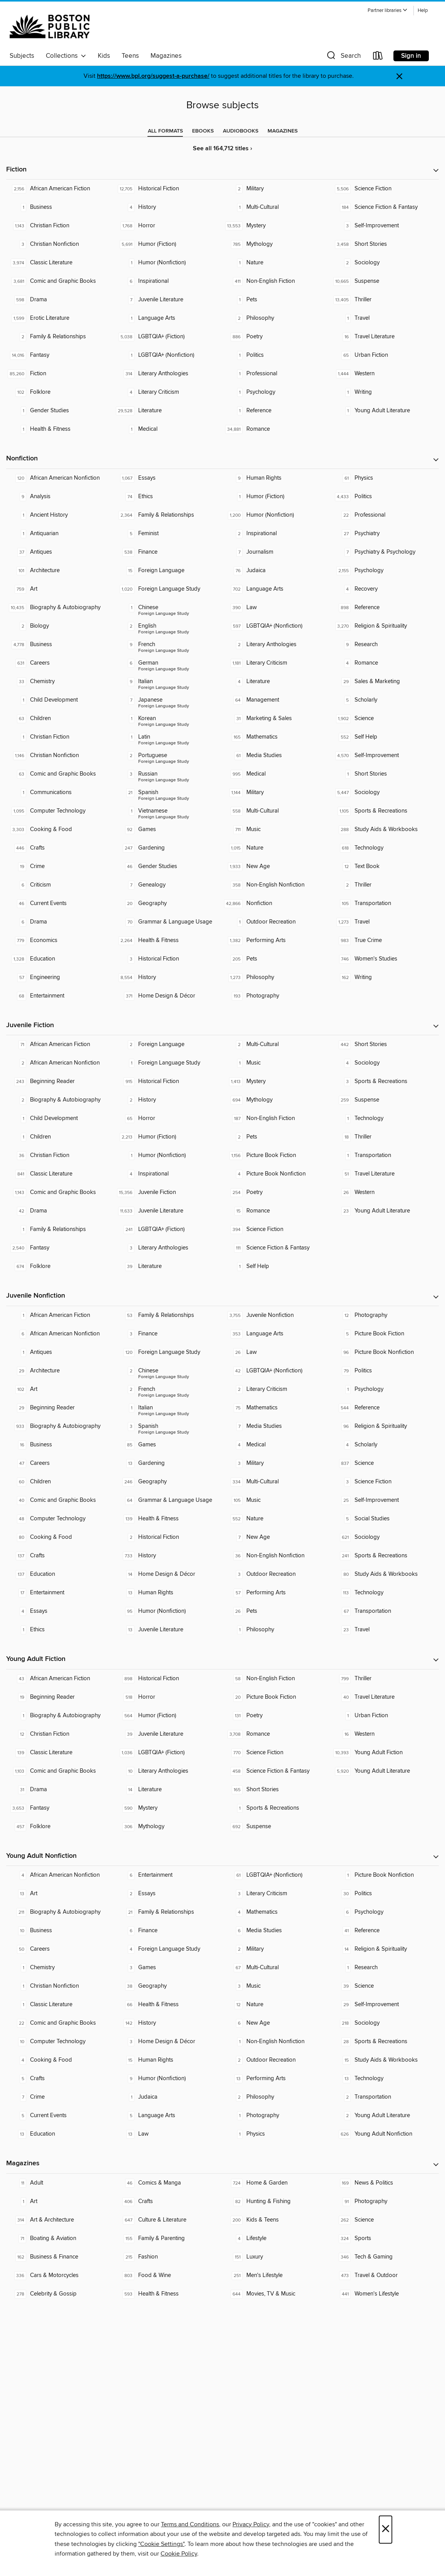  What do you see at coordinates (168, 589) in the screenshot?
I see `[Foreign Language Study. 1,020 titles in collection.]` at bounding box center [168, 589].